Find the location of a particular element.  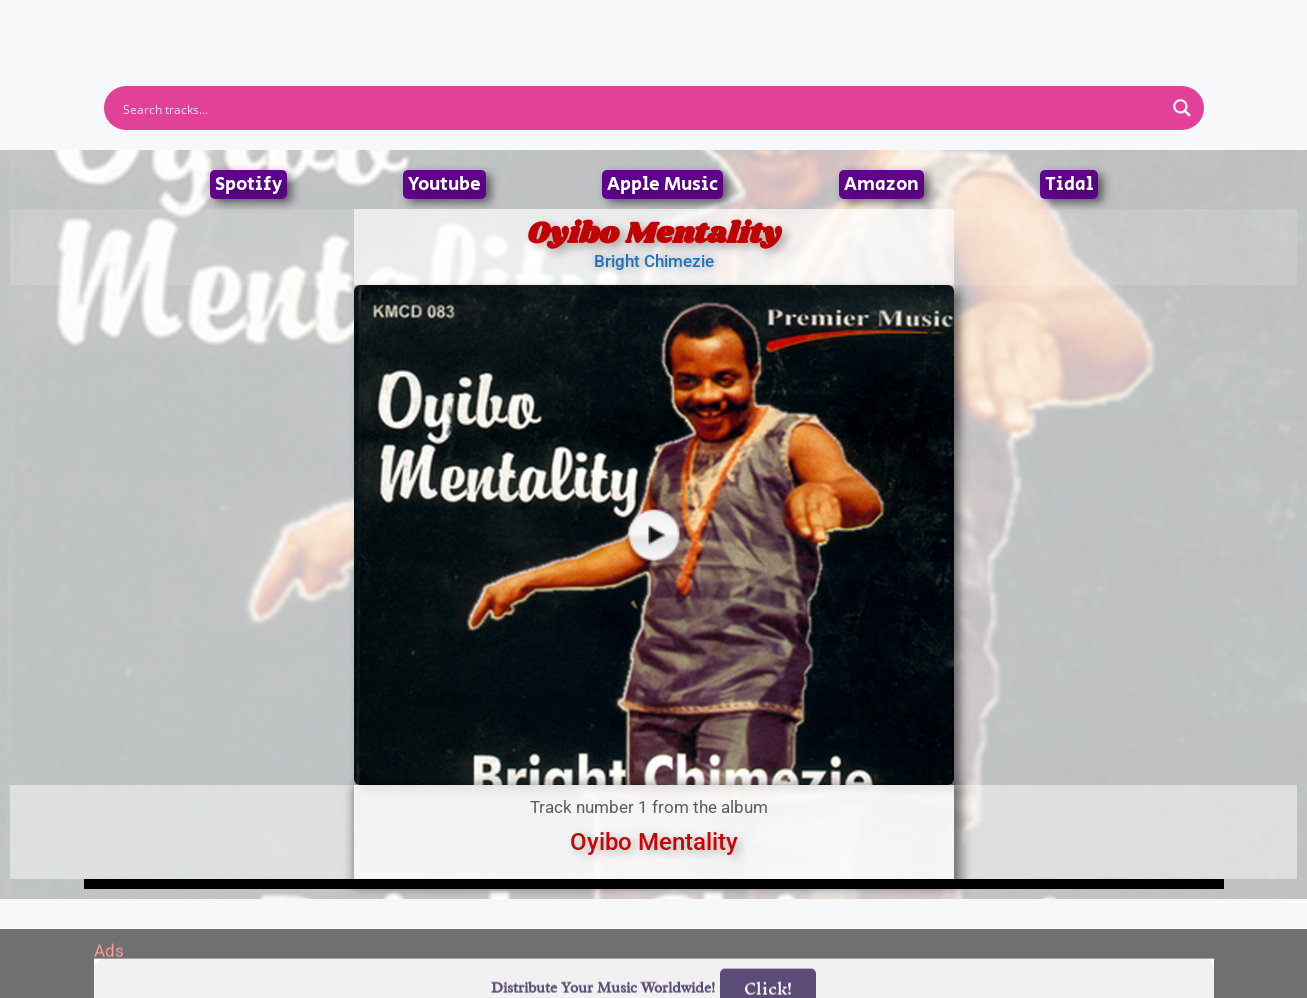

Albums is located at coordinates (566, 23).